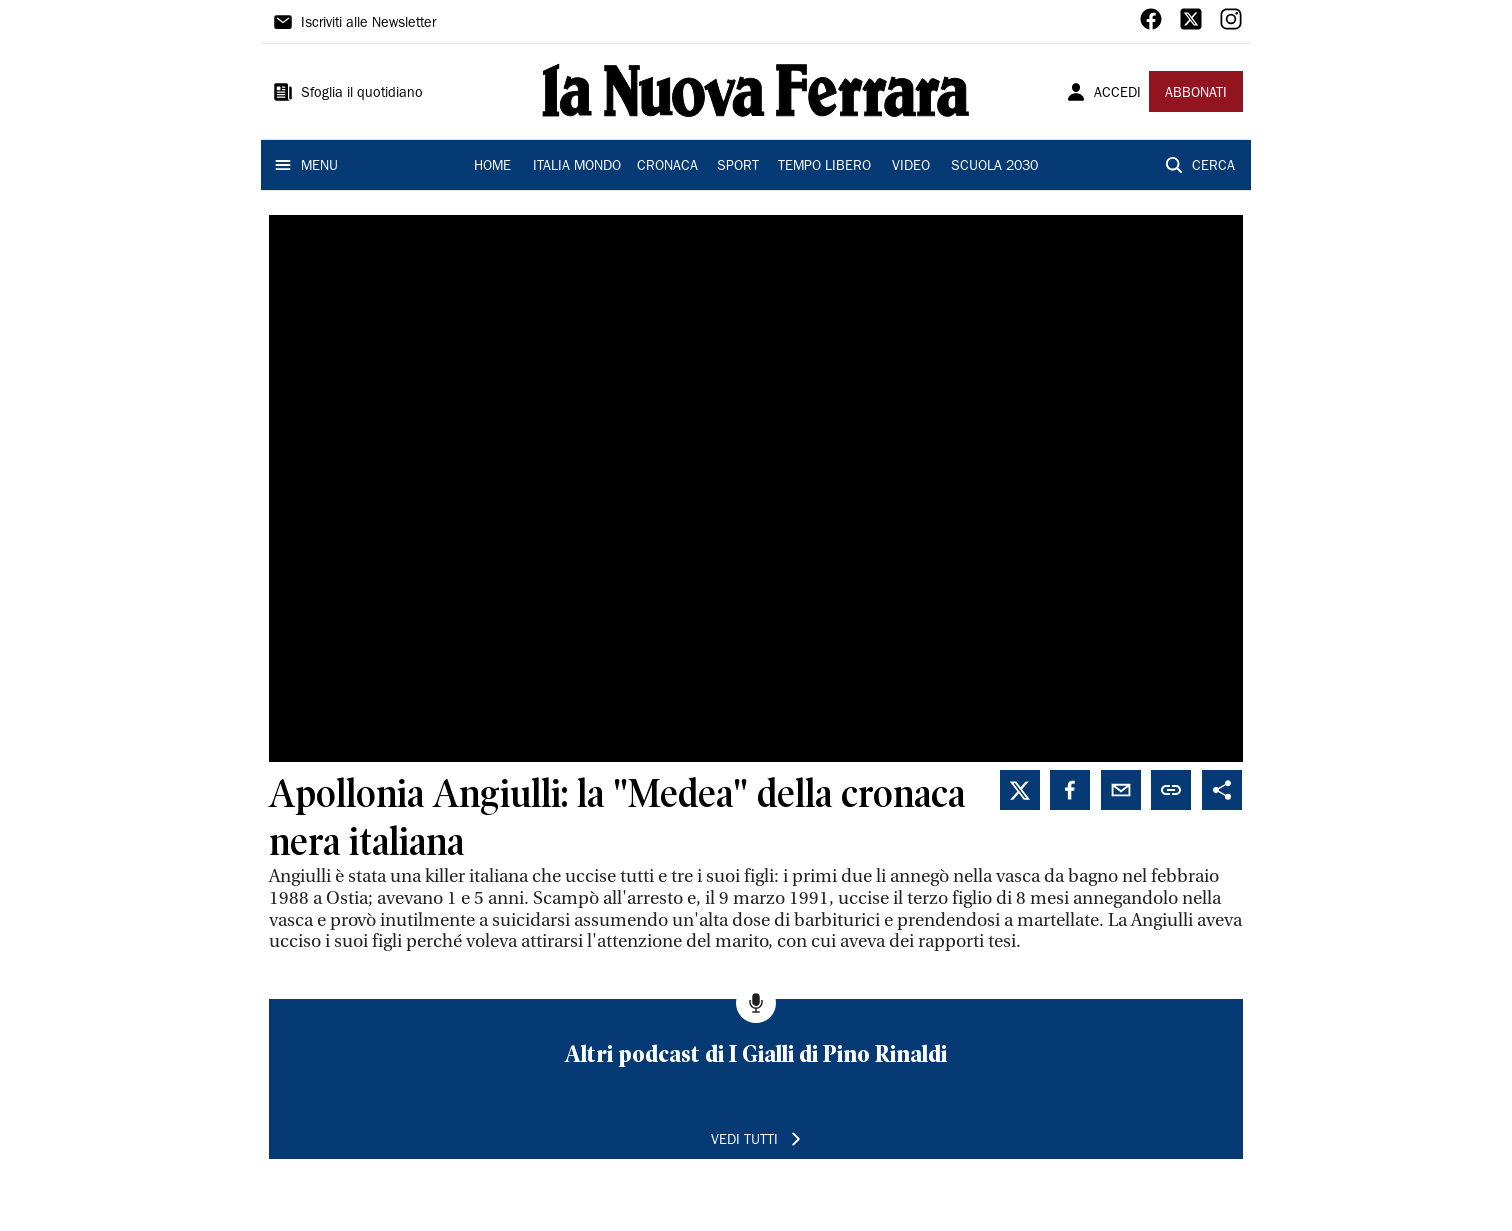  I want to click on VEDI TUTTI, so click(744, 1141).